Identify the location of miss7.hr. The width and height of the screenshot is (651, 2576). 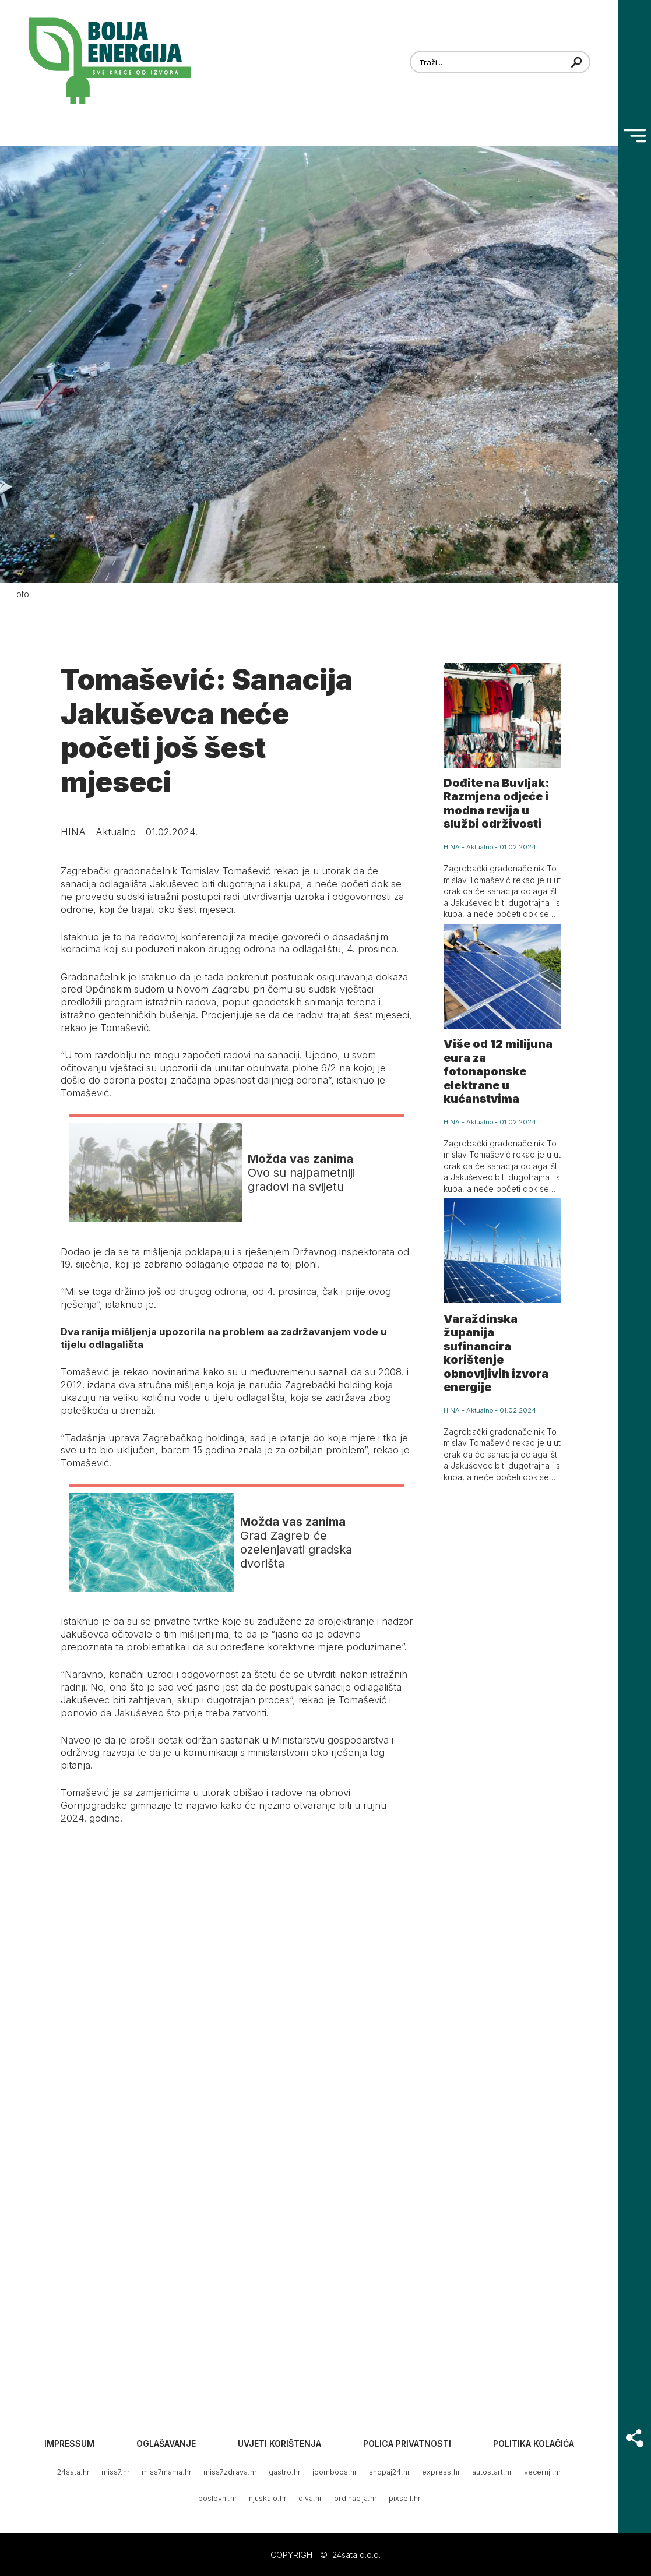
(115, 2472).